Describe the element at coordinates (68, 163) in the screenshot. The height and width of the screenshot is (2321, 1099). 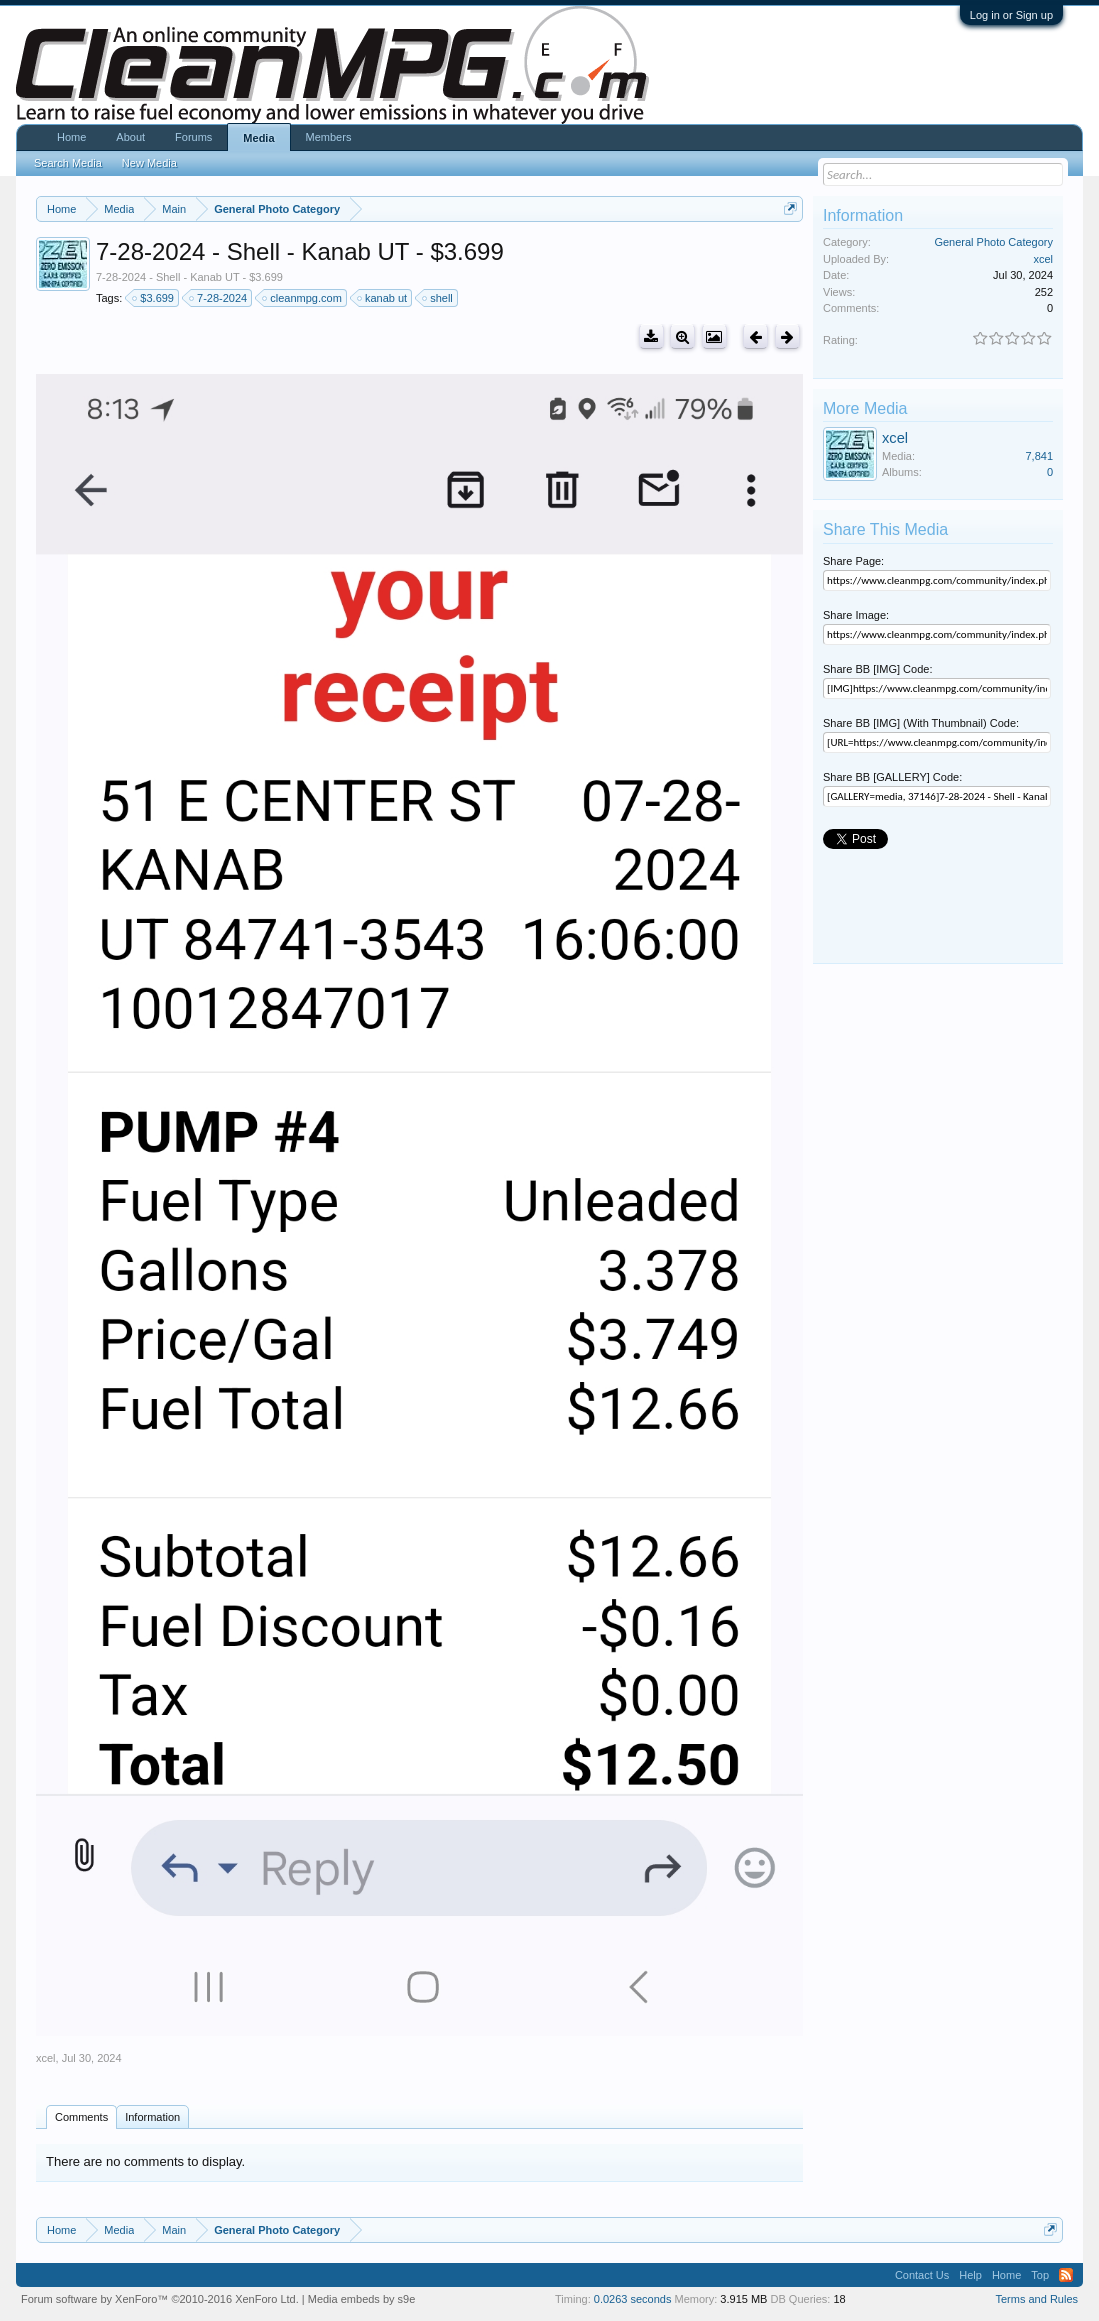
I see `Search Media` at that location.